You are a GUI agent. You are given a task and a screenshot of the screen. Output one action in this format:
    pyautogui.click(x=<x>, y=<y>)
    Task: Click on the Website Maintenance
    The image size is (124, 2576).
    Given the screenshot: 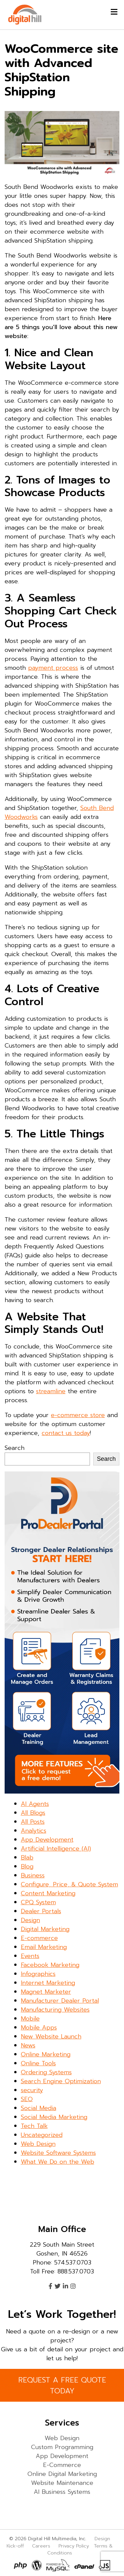 What is the action you would take?
    pyautogui.click(x=62, y=2483)
    